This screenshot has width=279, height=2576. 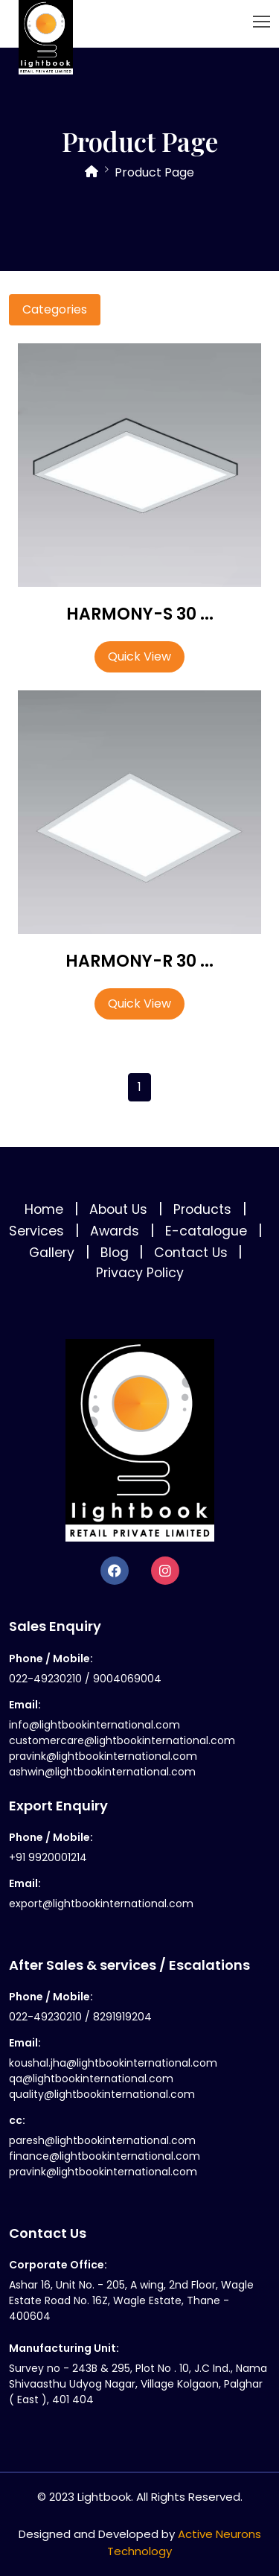 What do you see at coordinates (191, 1253) in the screenshot?
I see `Contact Us` at bounding box center [191, 1253].